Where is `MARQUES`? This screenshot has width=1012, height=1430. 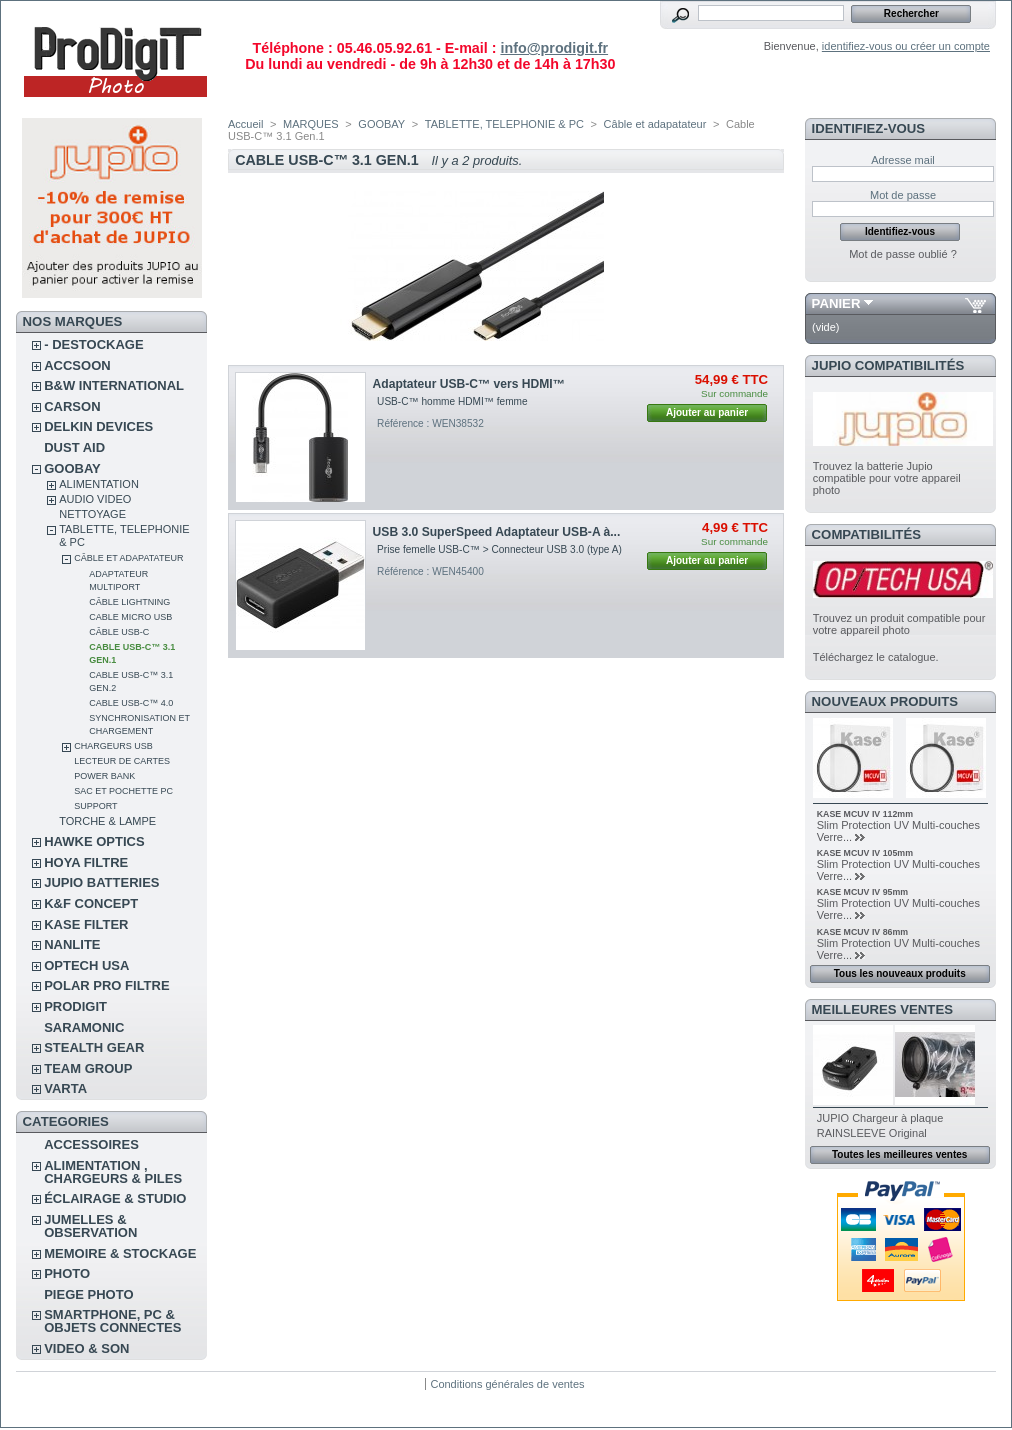
MARQUES is located at coordinates (311, 124).